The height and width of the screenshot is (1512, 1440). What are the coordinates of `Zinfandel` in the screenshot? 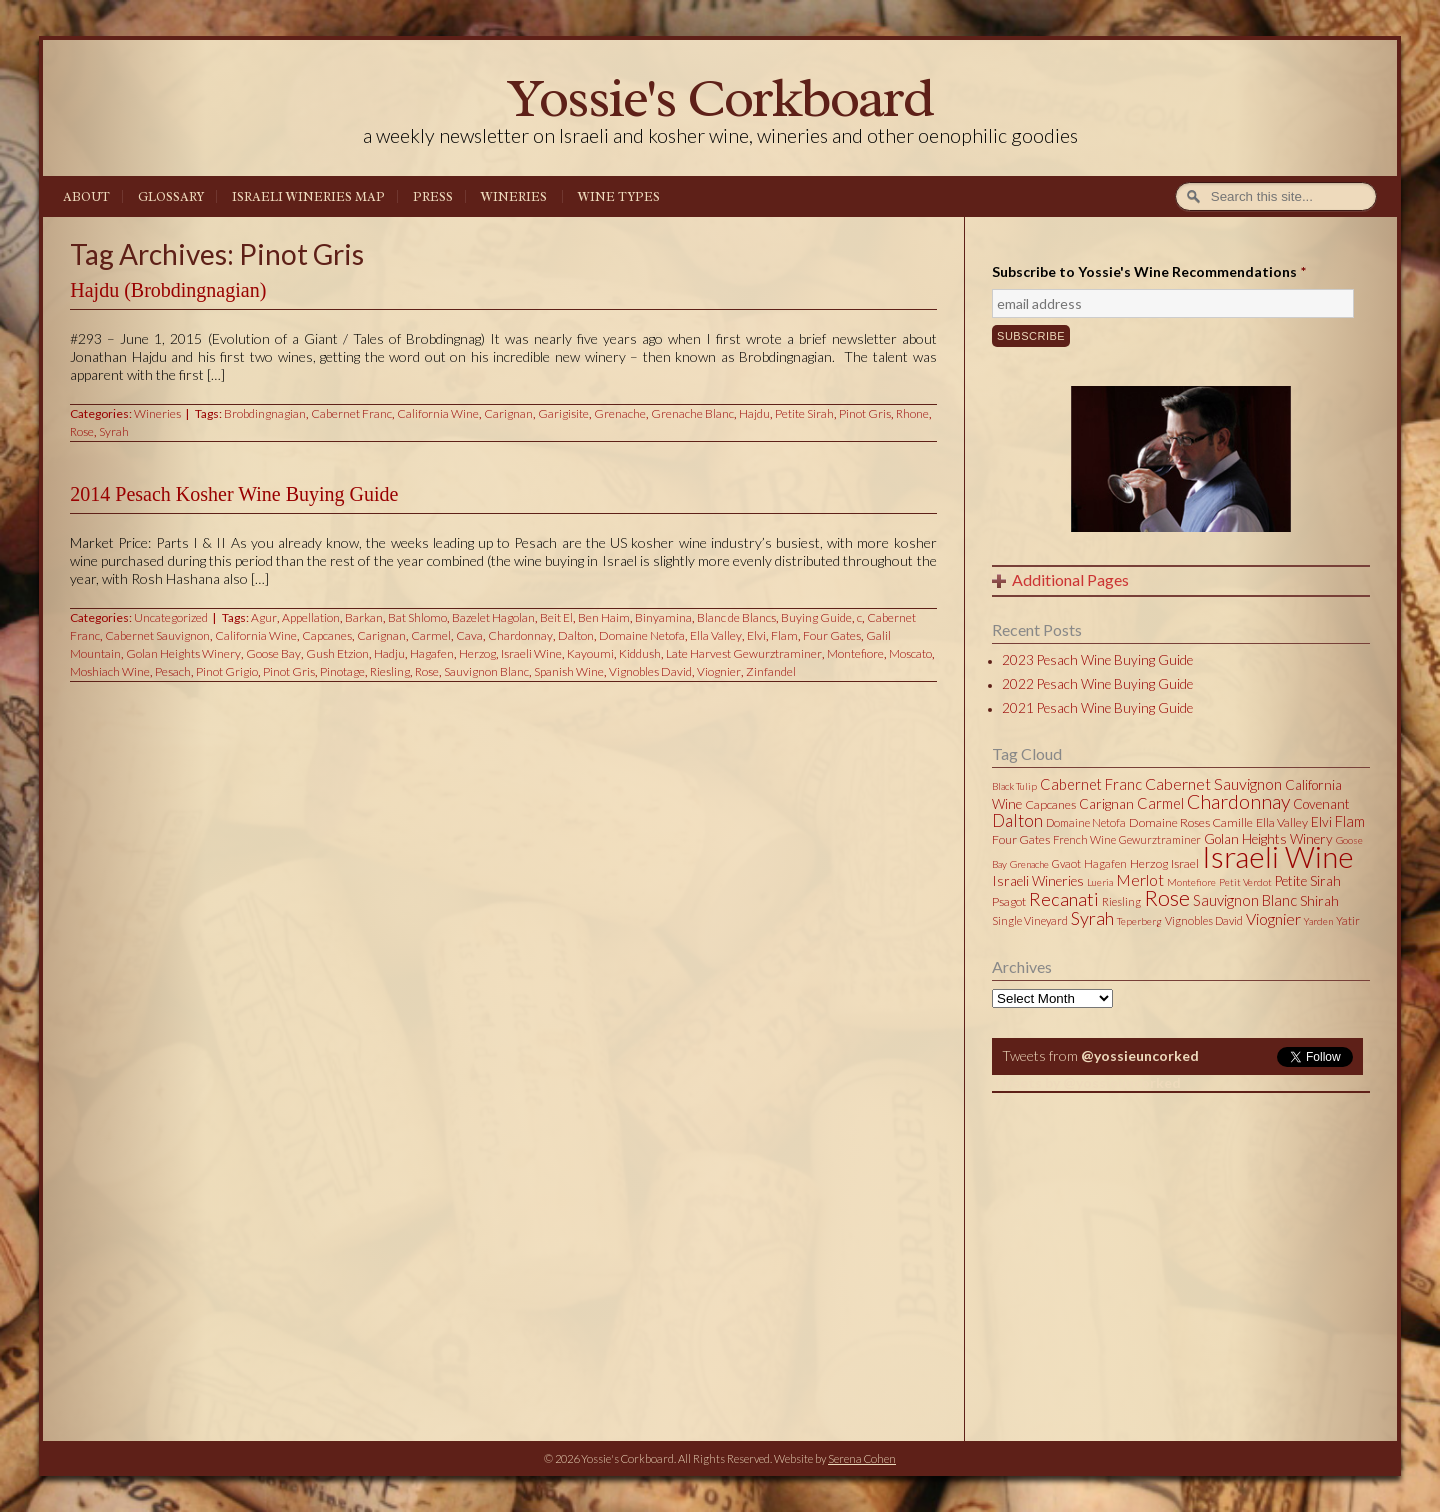 It's located at (771, 671).